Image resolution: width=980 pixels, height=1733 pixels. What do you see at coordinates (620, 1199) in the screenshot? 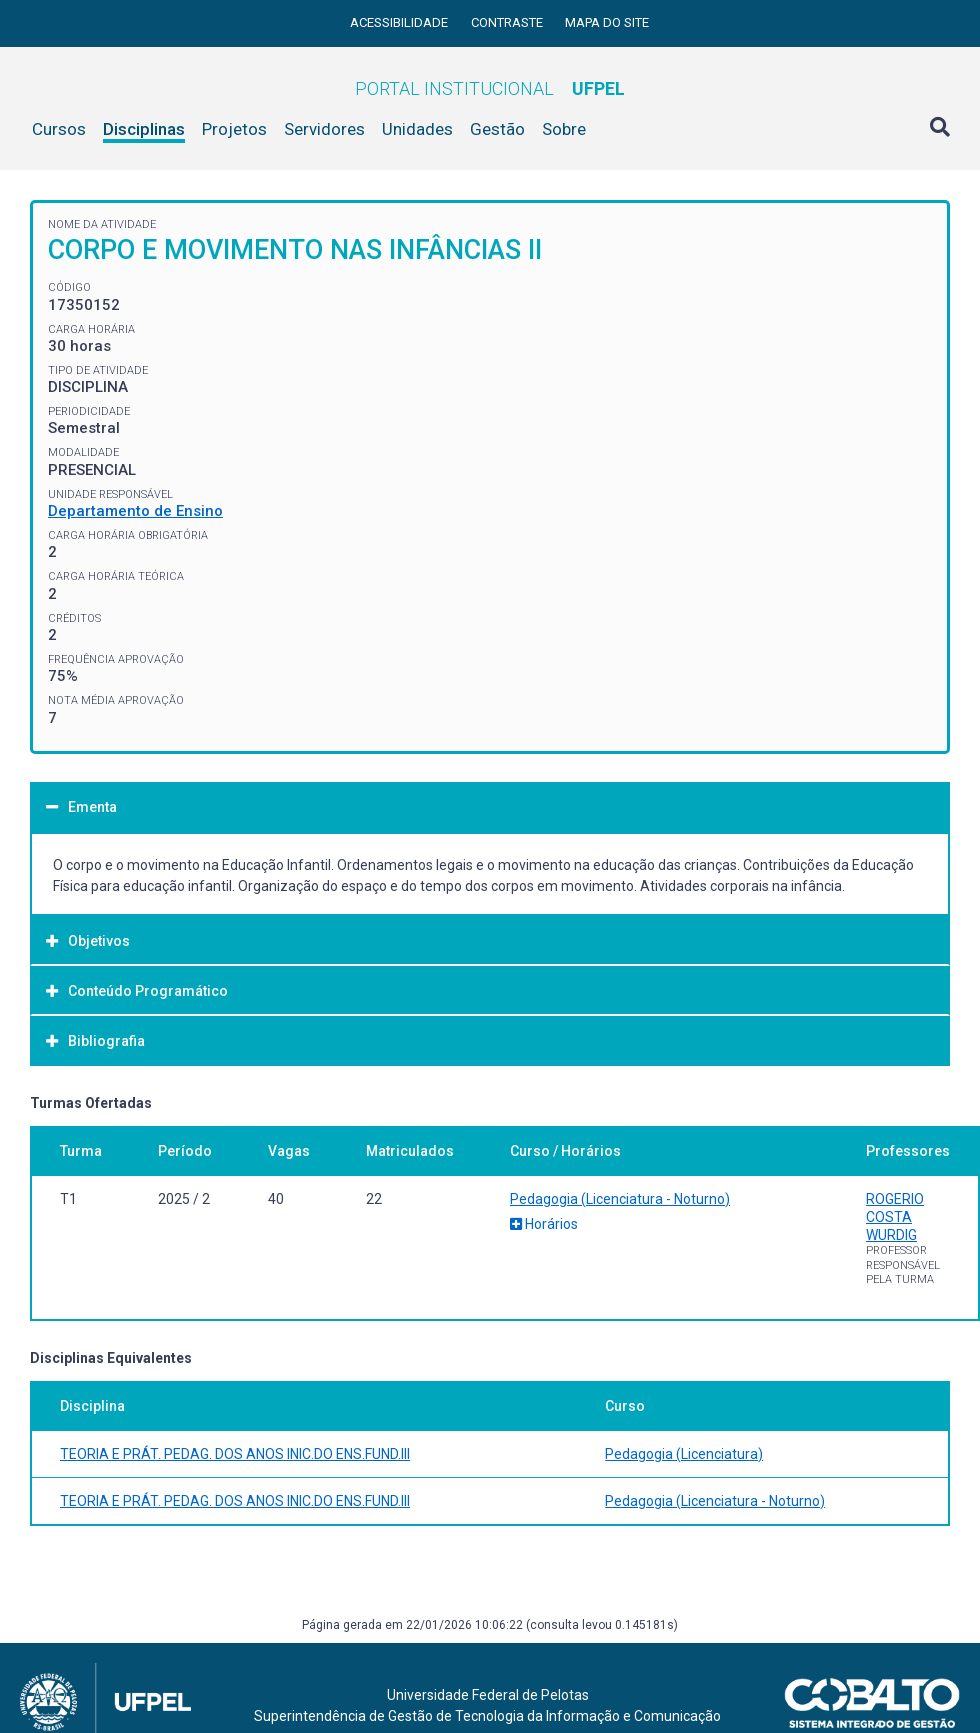
I see `Pedagogia (Licenciatura - Noturno)` at bounding box center [620, 1199].